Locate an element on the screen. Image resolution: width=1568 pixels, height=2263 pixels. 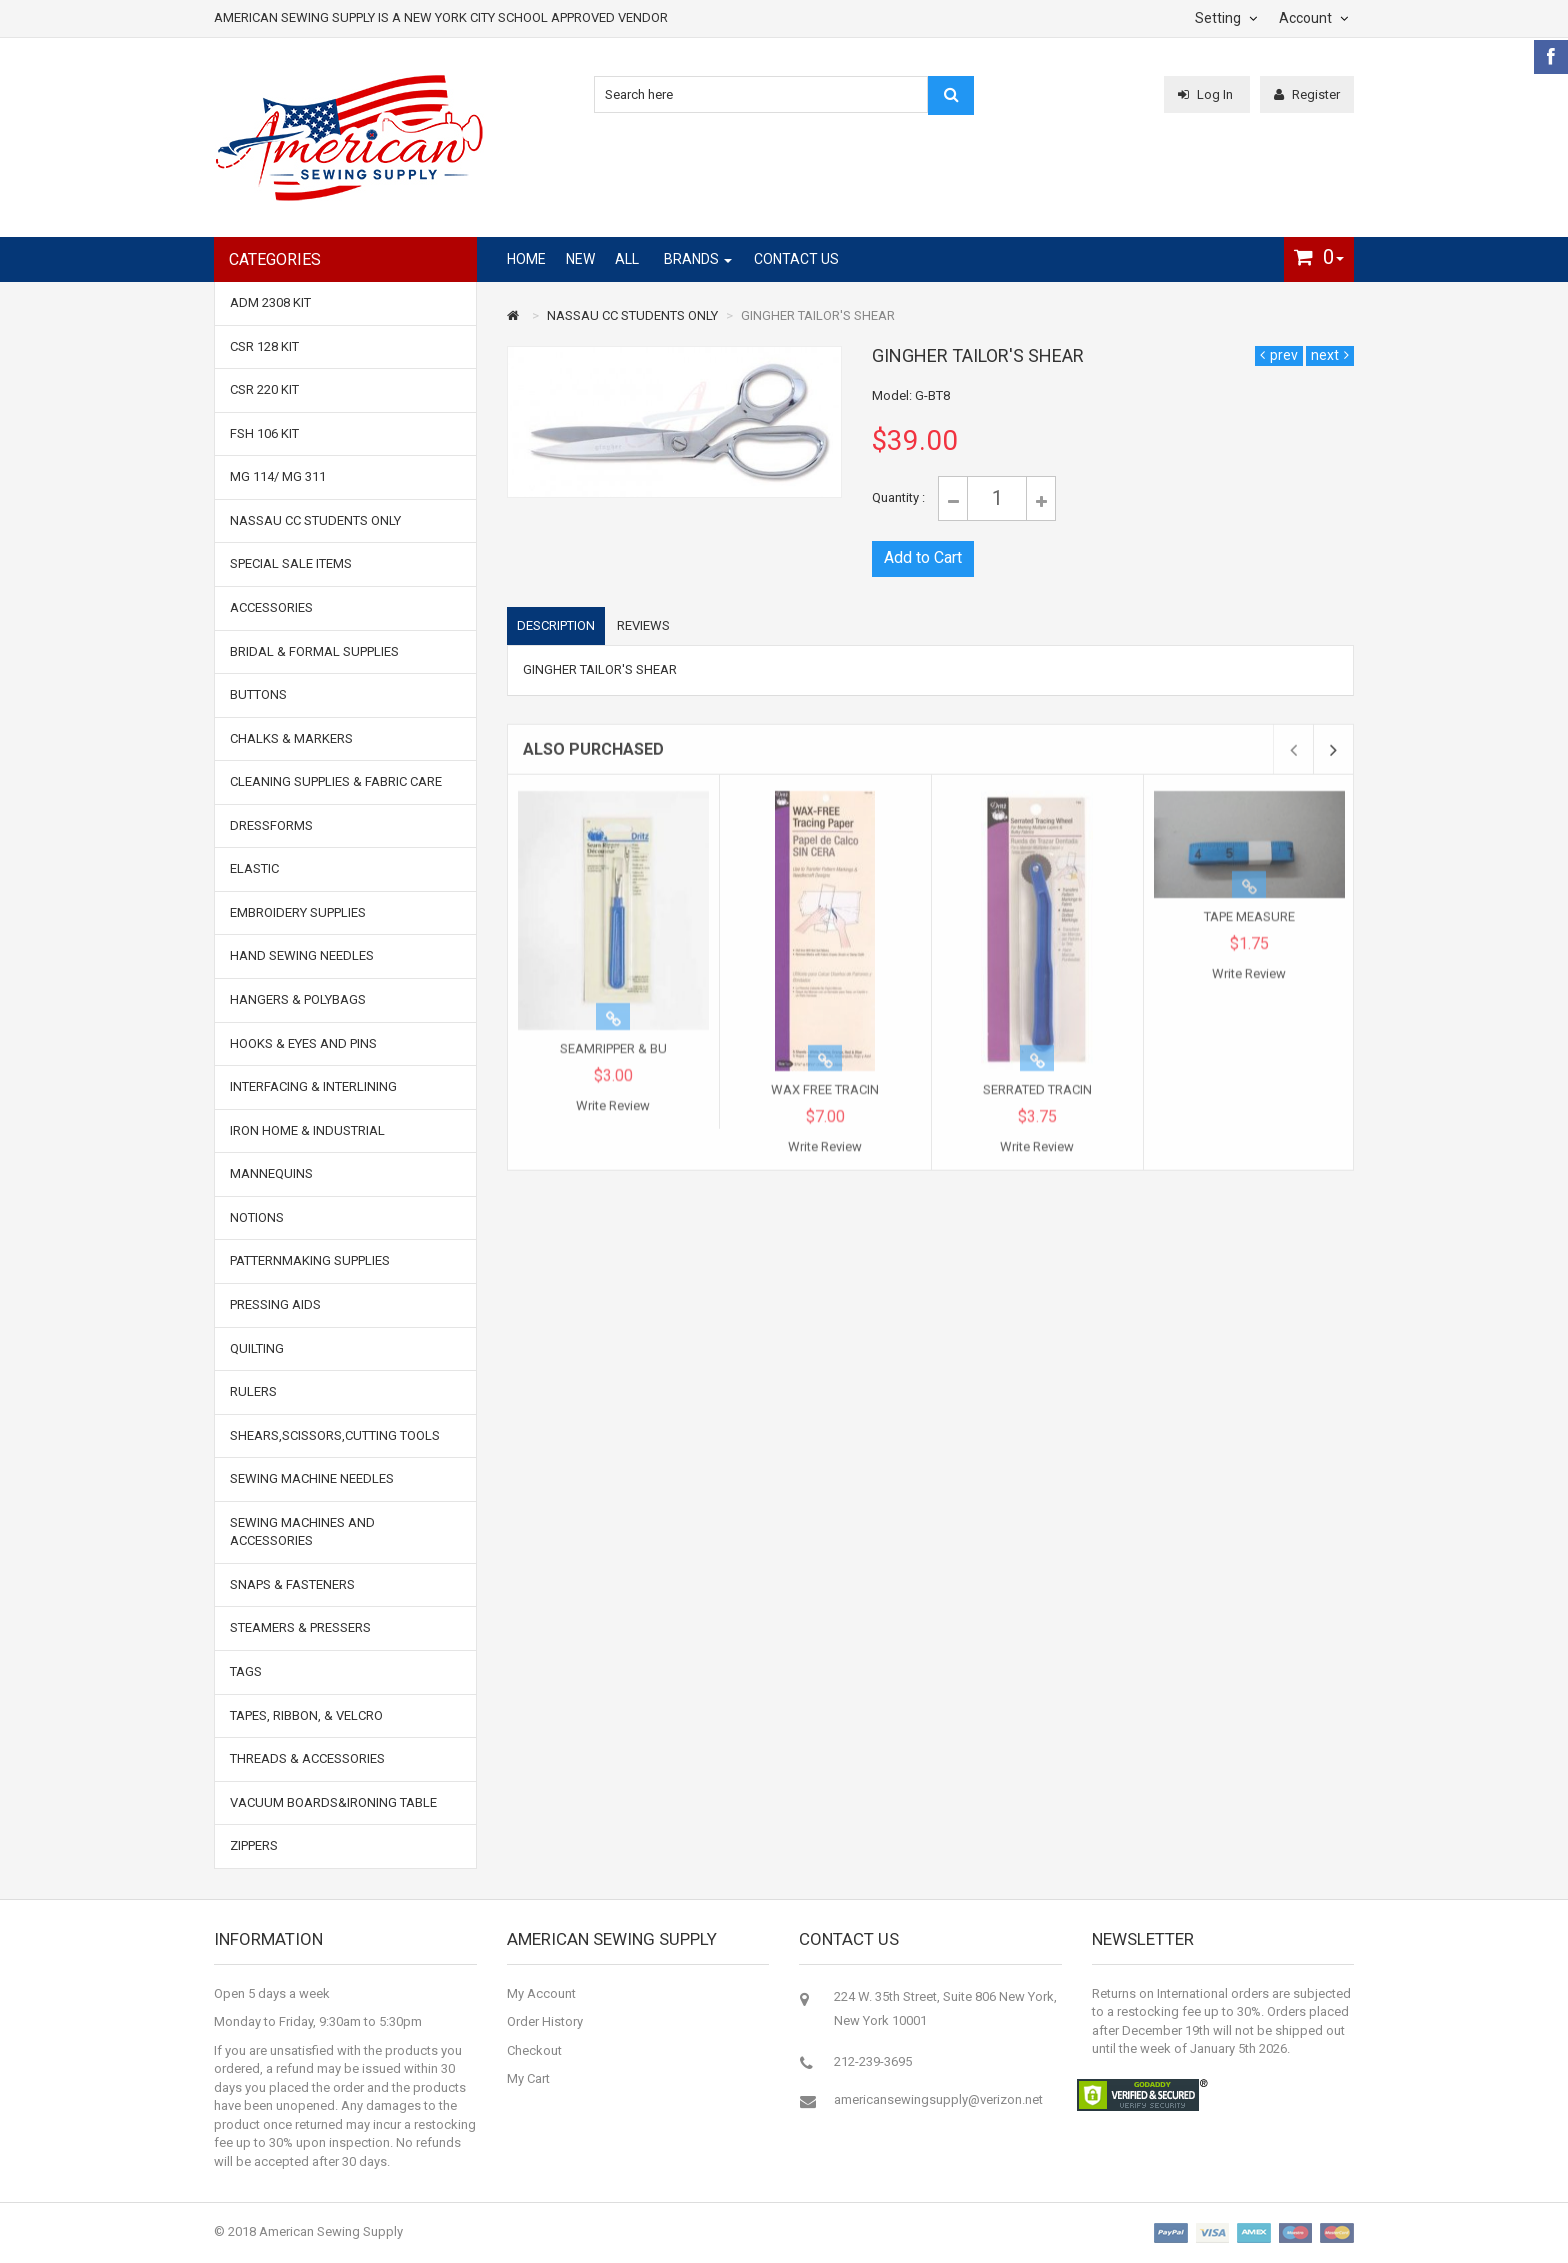
STEAMERS & PRESSERS is located at coordinates (300, 1627).